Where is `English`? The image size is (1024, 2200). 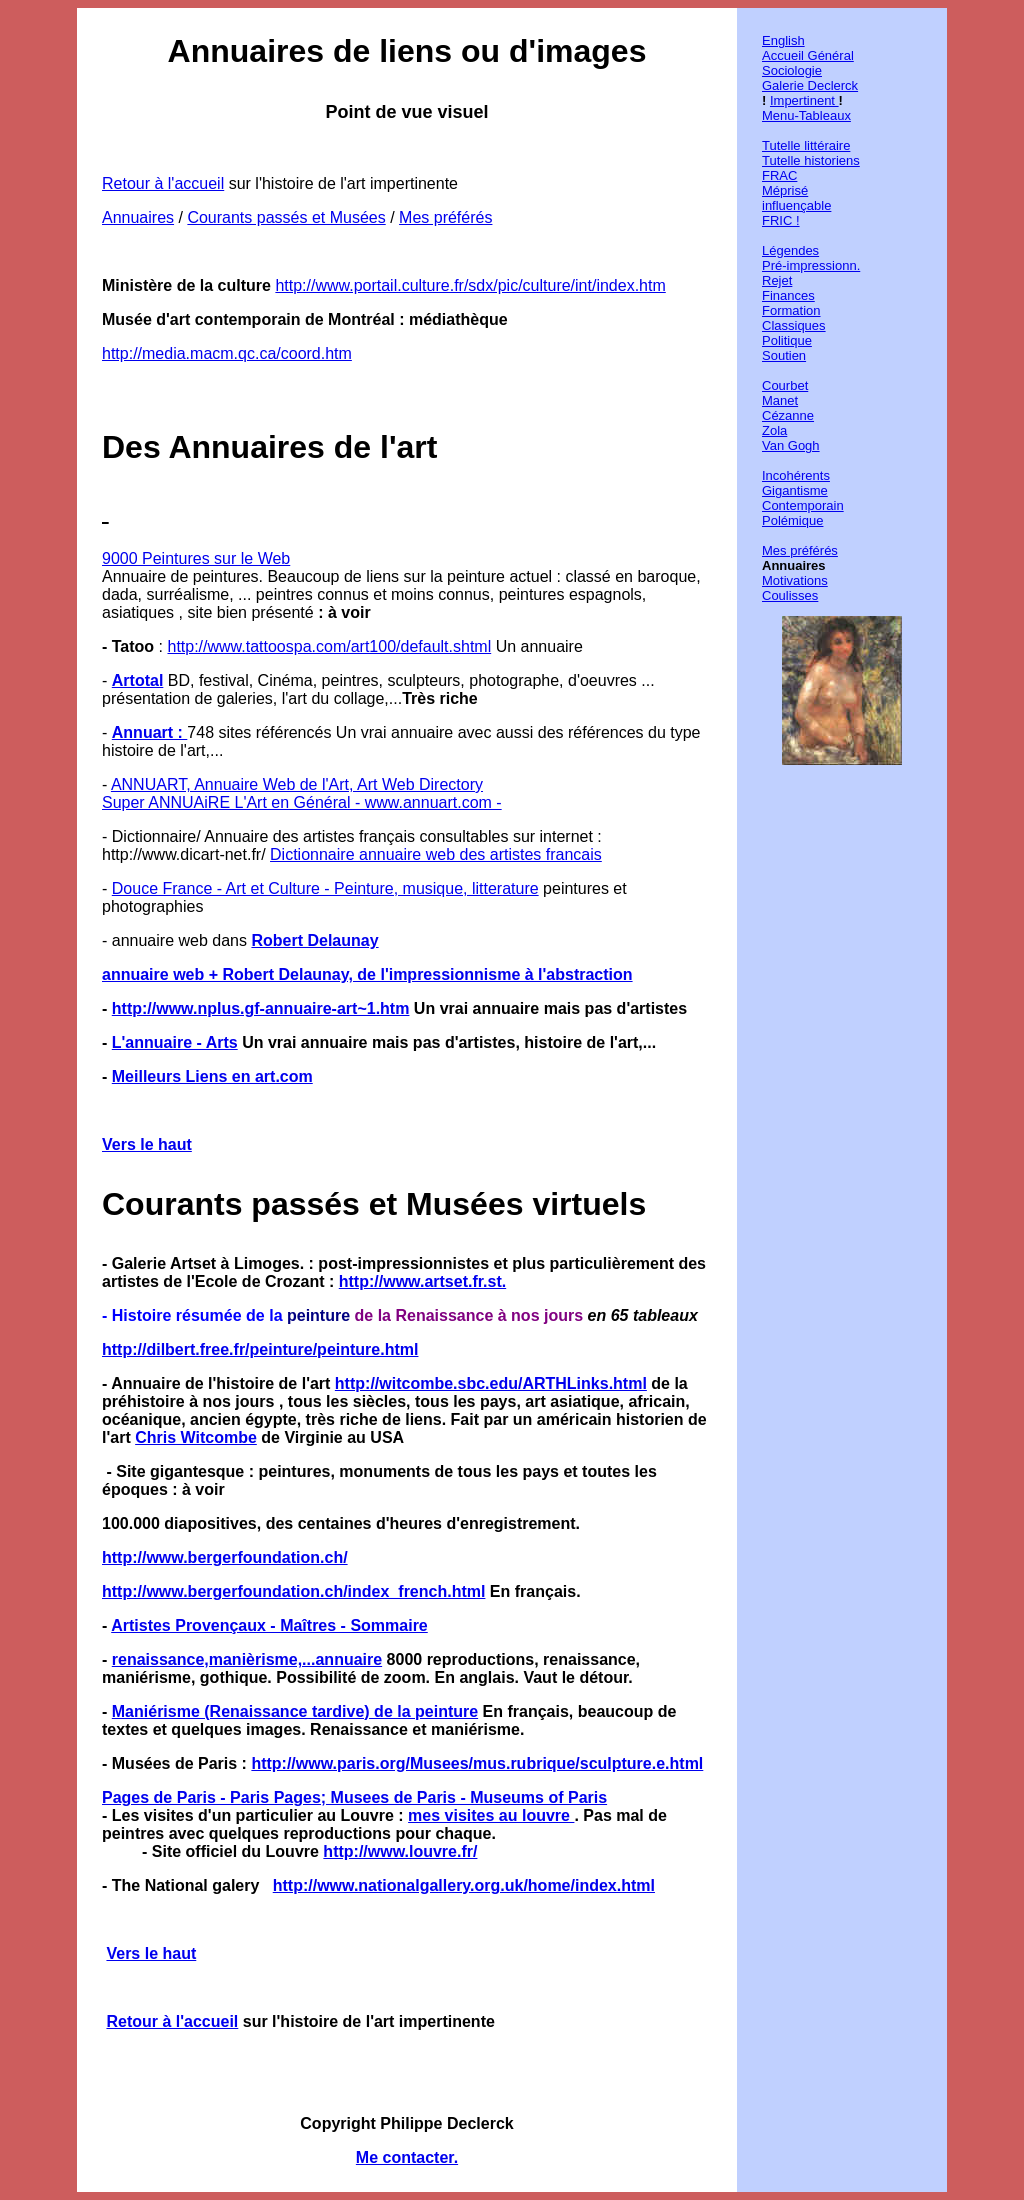
English is located at coordinates (783, 40).